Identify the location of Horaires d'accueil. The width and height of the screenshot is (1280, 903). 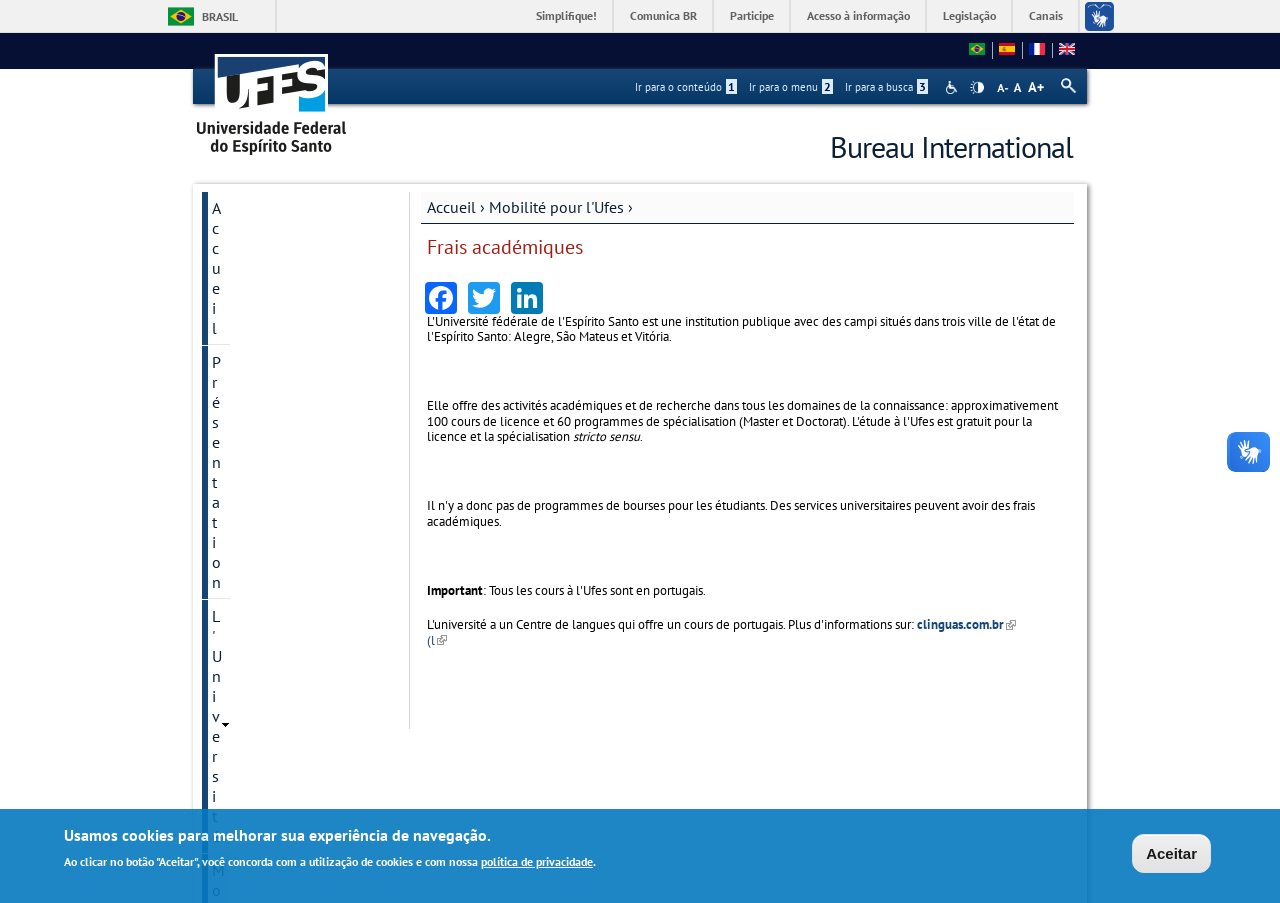
(272, 669).